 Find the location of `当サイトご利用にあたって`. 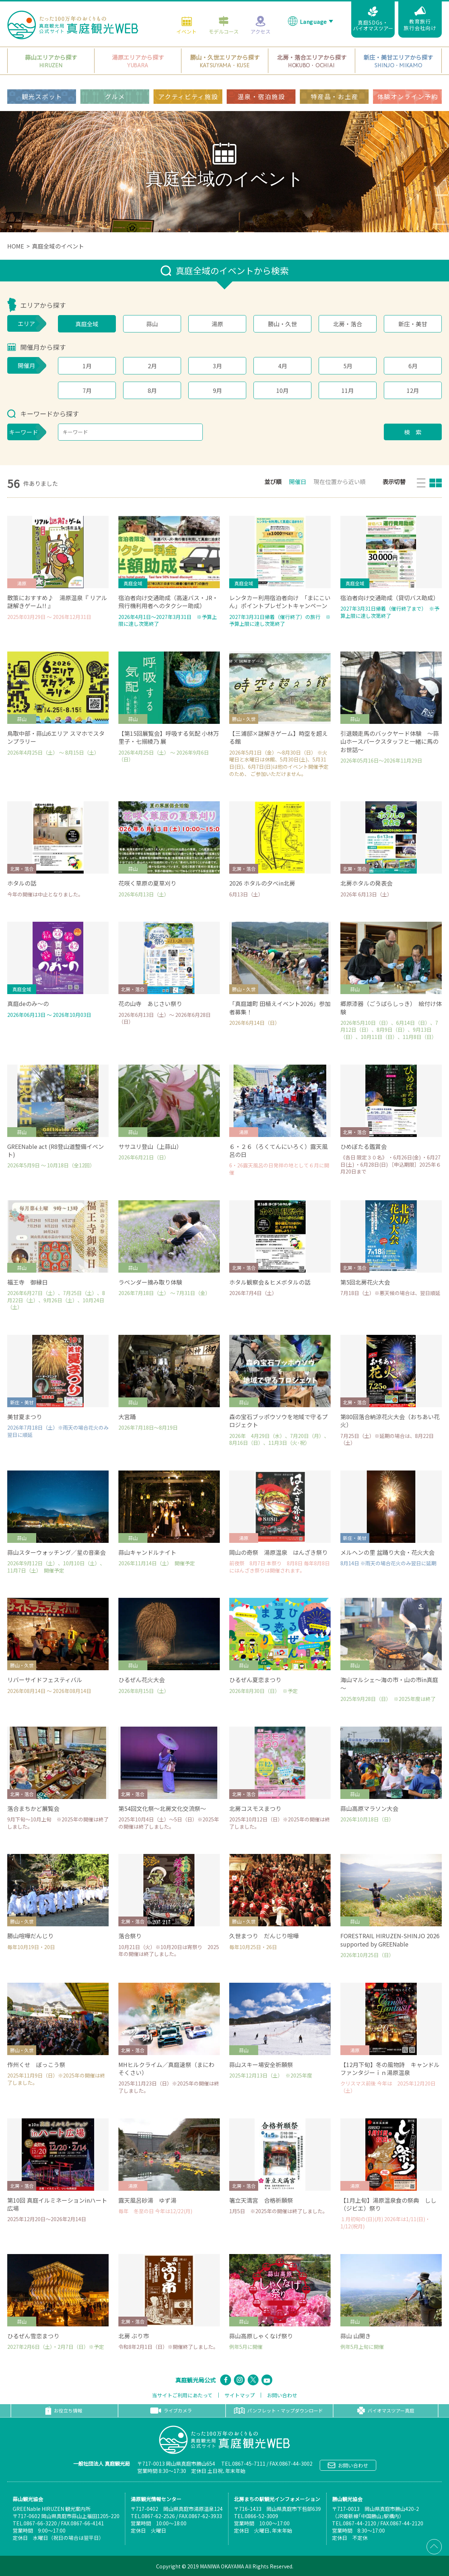

当サイトご利用にあたって is located at coordinates (182, 2395).